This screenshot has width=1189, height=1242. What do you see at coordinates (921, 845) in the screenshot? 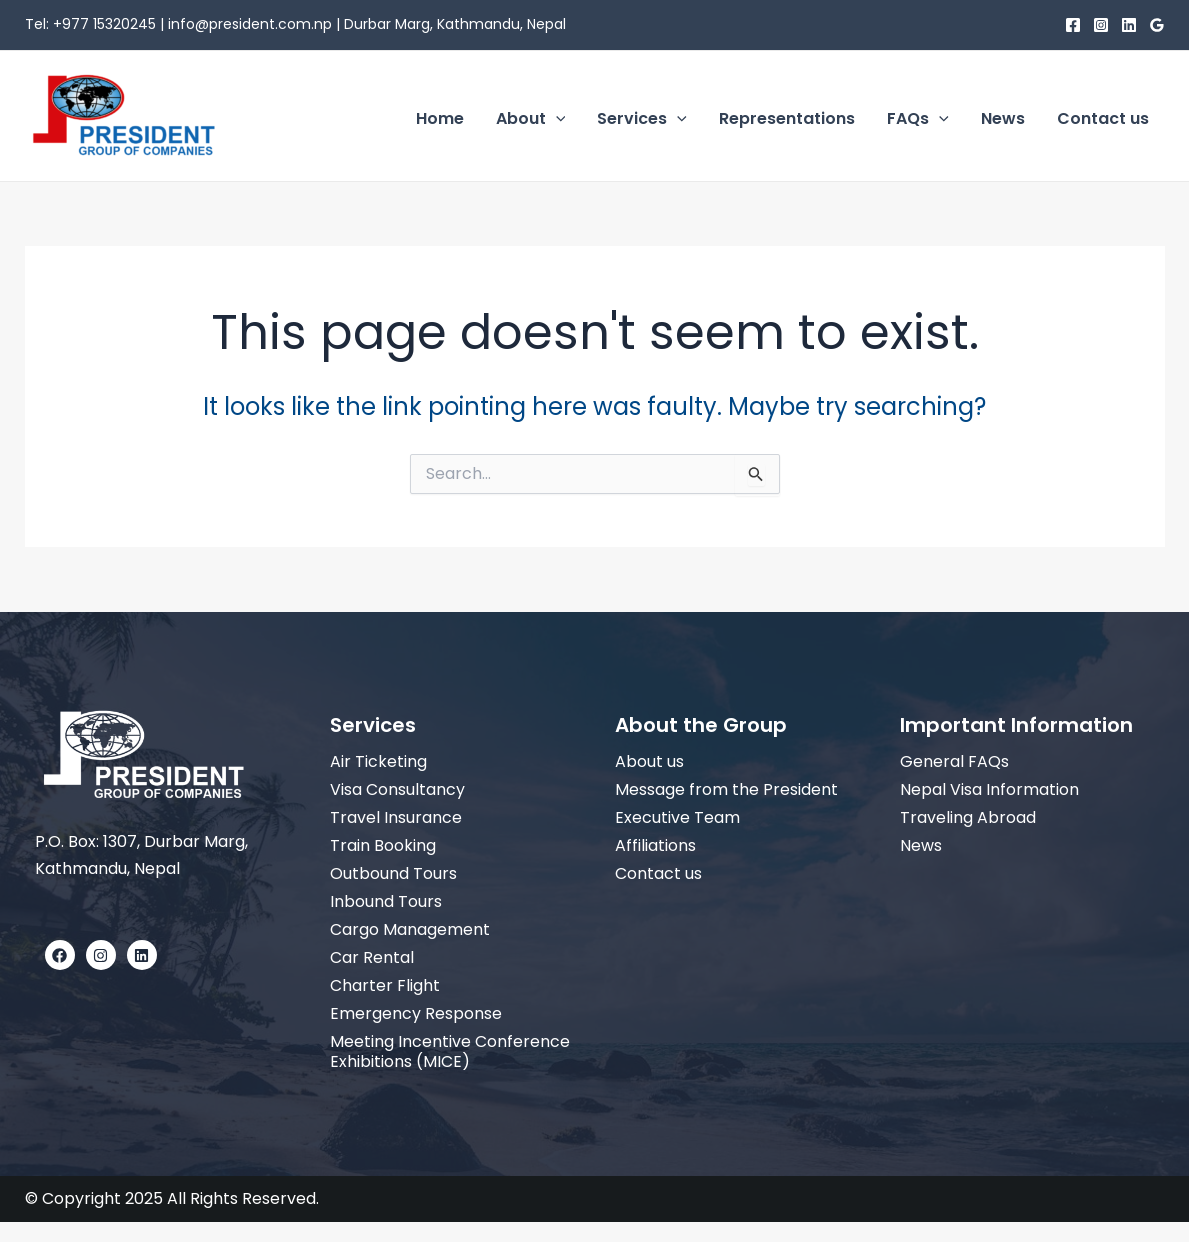
I see `News` at bounding box center [921, 845].